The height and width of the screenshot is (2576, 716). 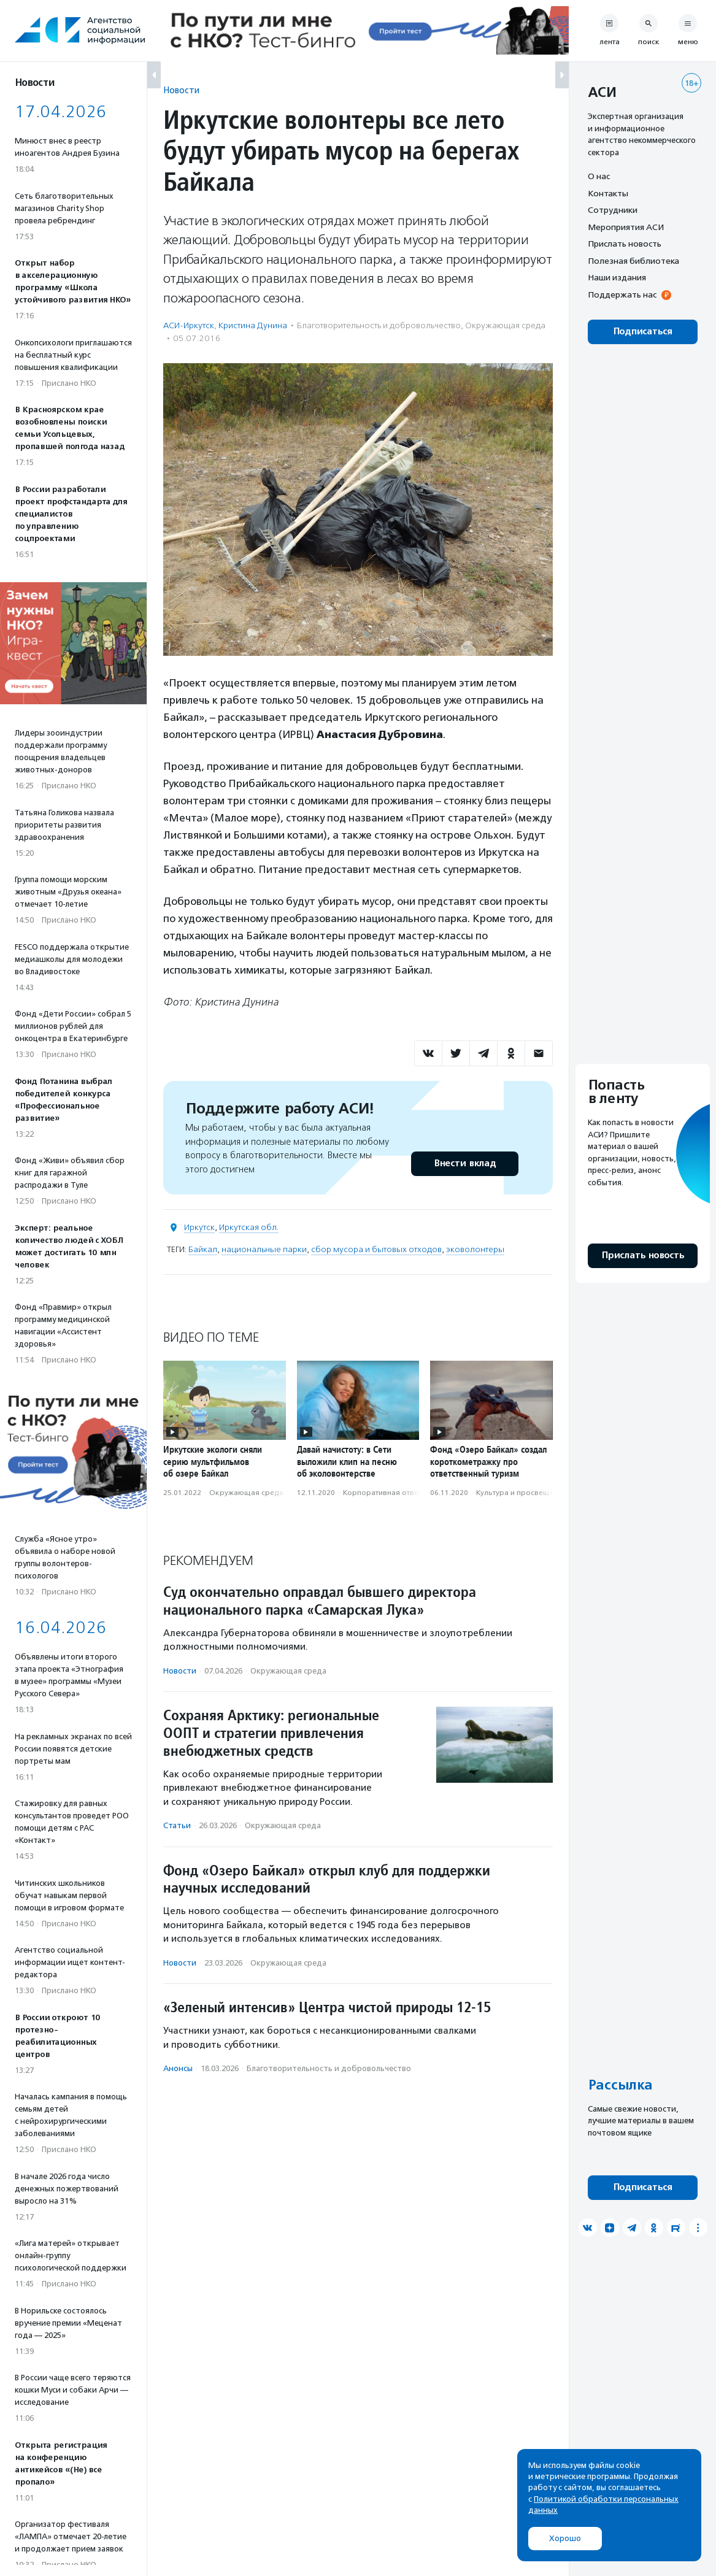 I want to click on Поддержать нас, so click(x=622, y=294).